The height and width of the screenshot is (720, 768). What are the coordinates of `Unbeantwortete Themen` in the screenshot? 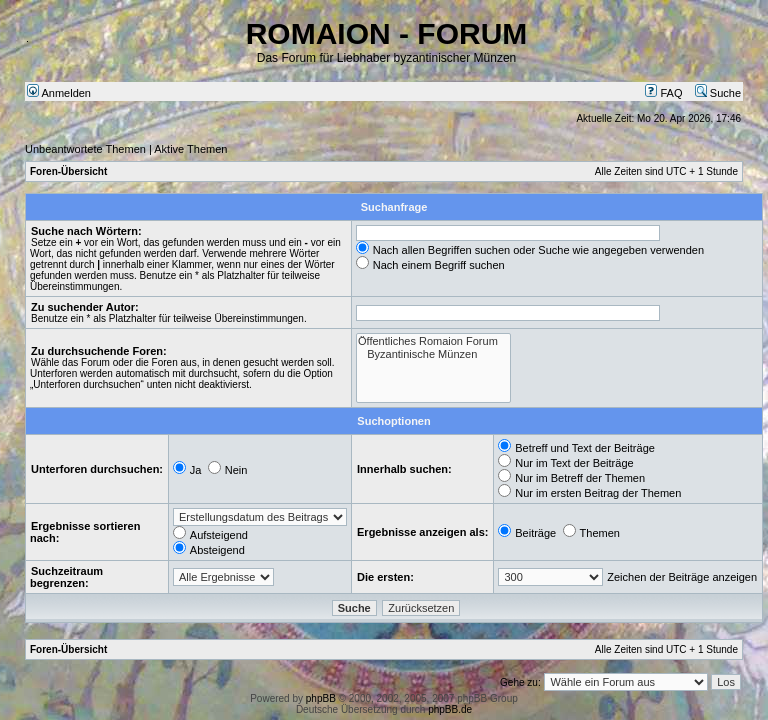 It's located at (85, 149).